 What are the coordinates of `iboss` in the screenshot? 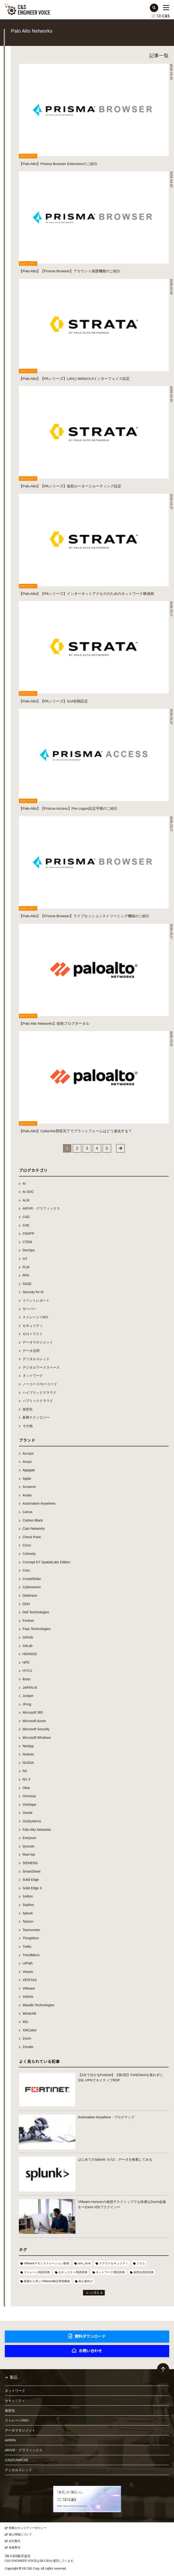 It's located at (26, 1679).